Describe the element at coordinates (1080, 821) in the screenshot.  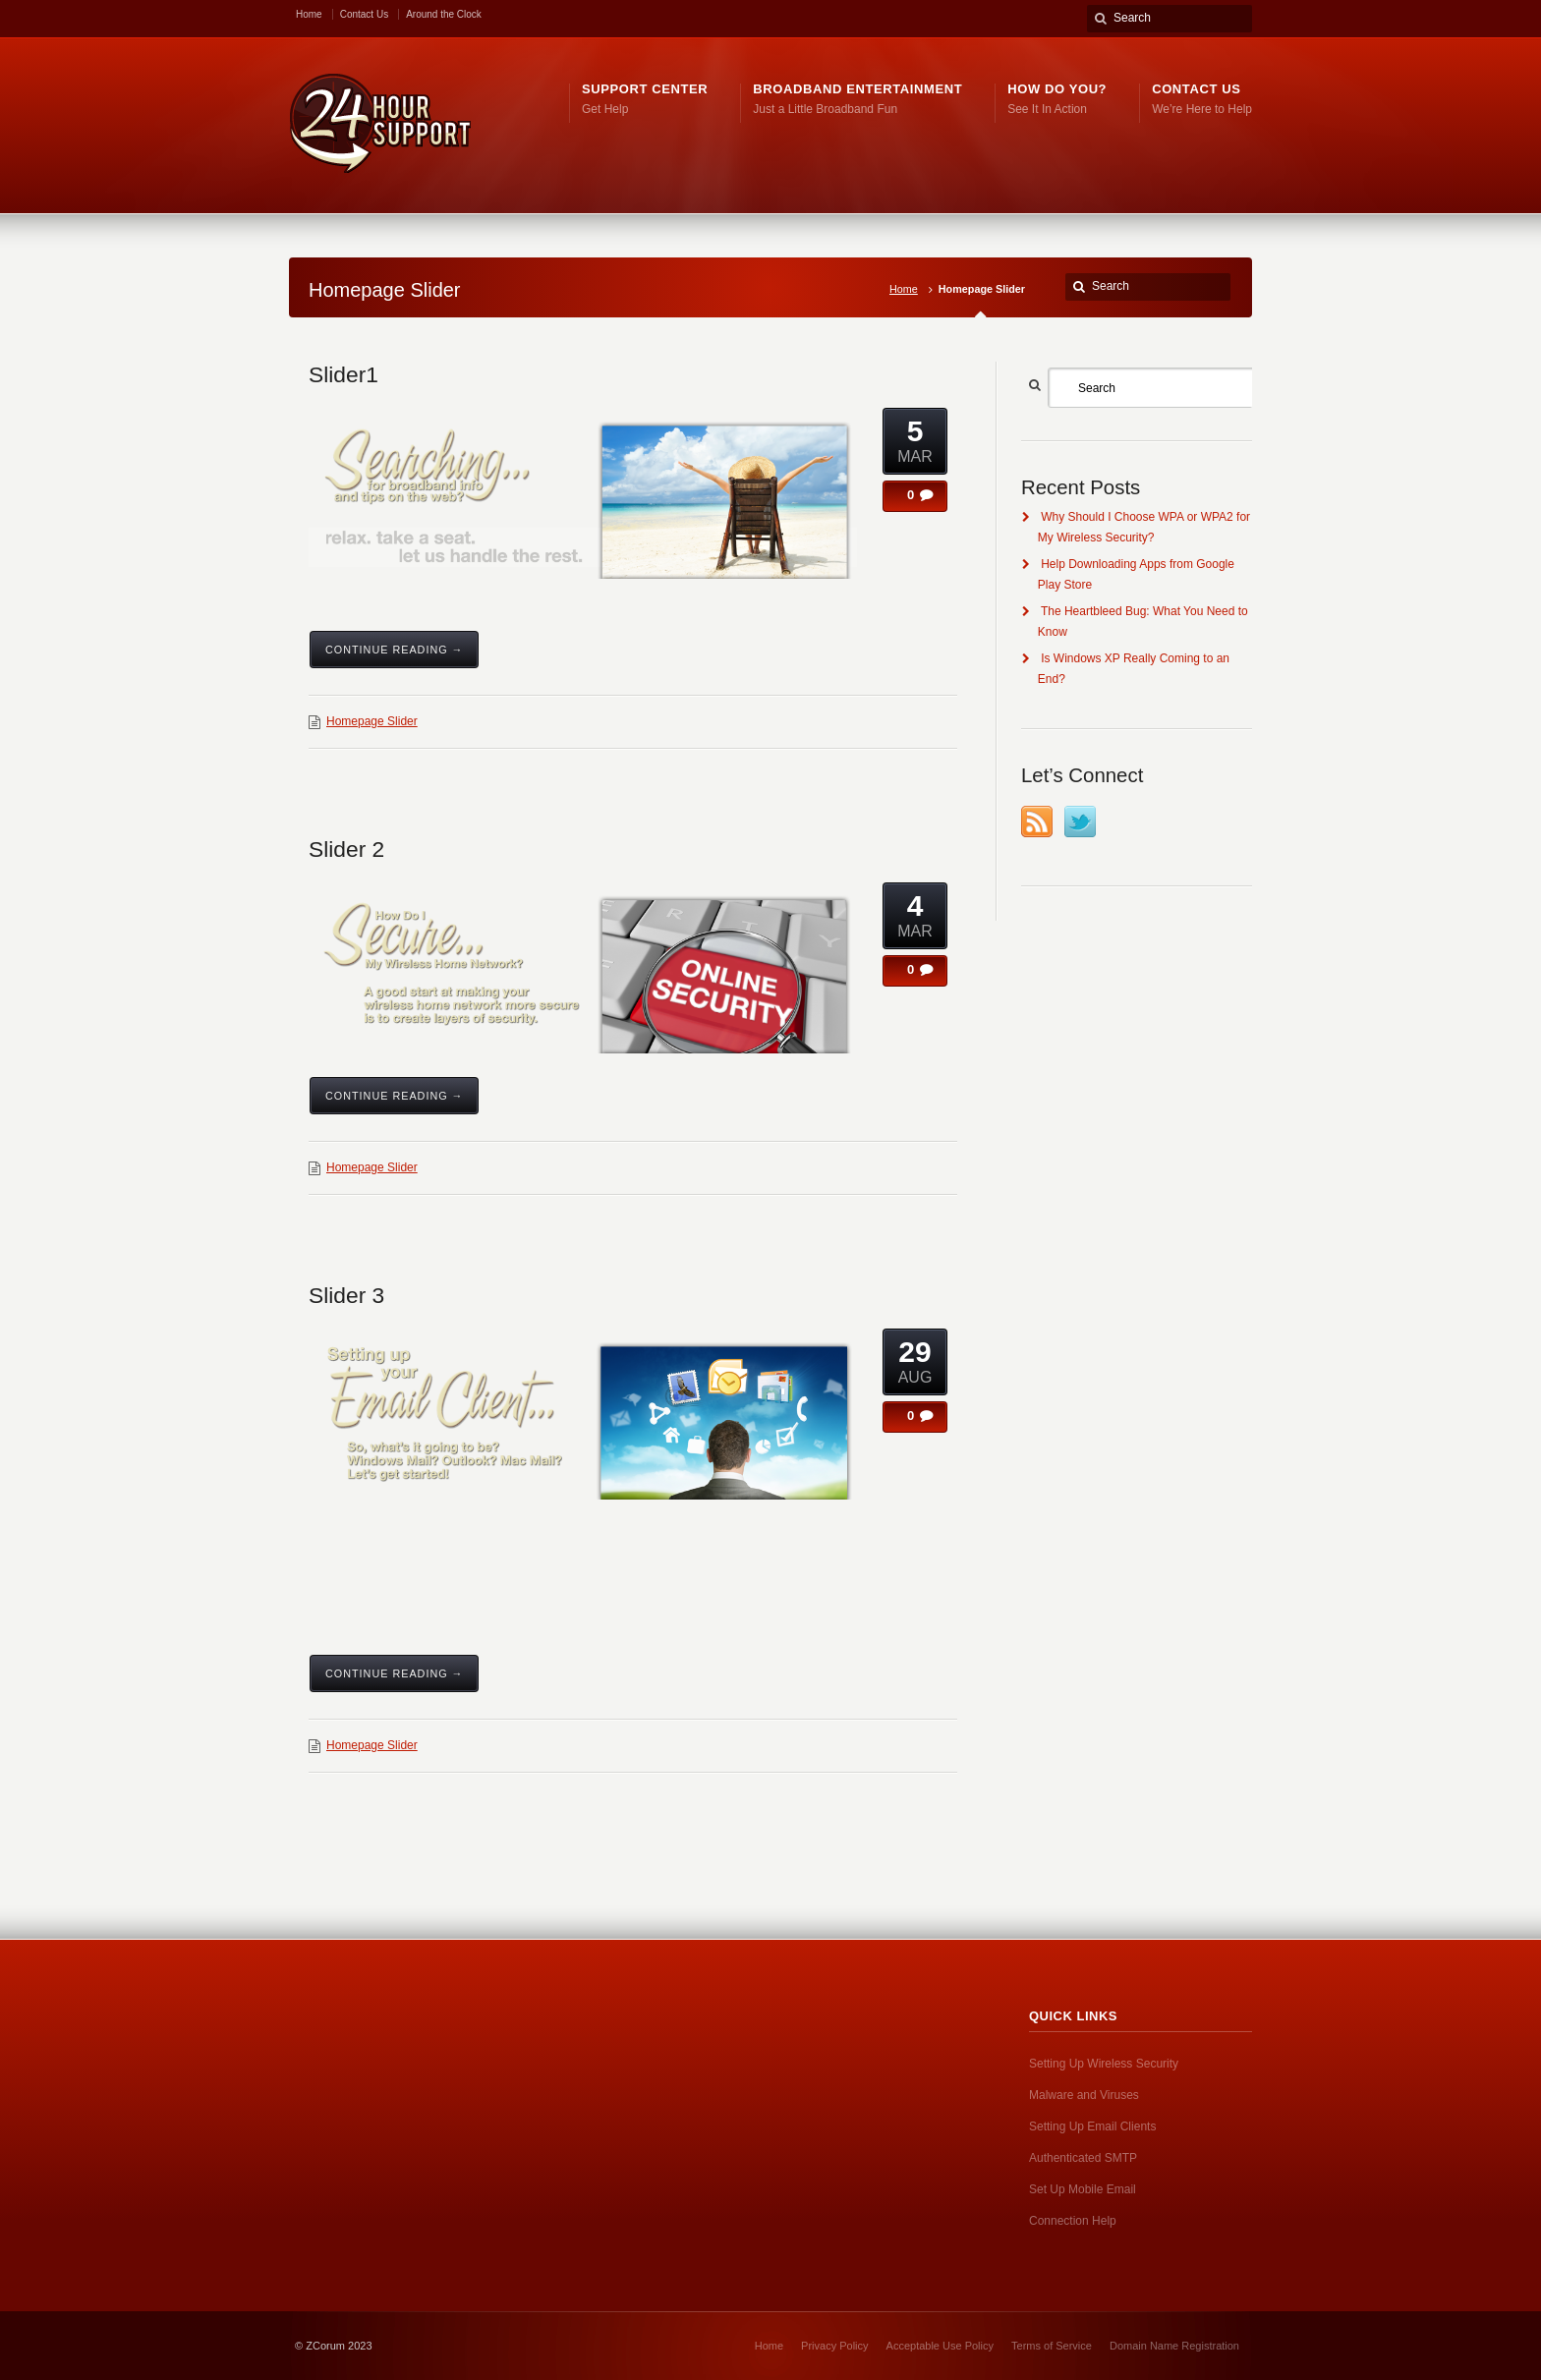
I see `Twitter` at that location.